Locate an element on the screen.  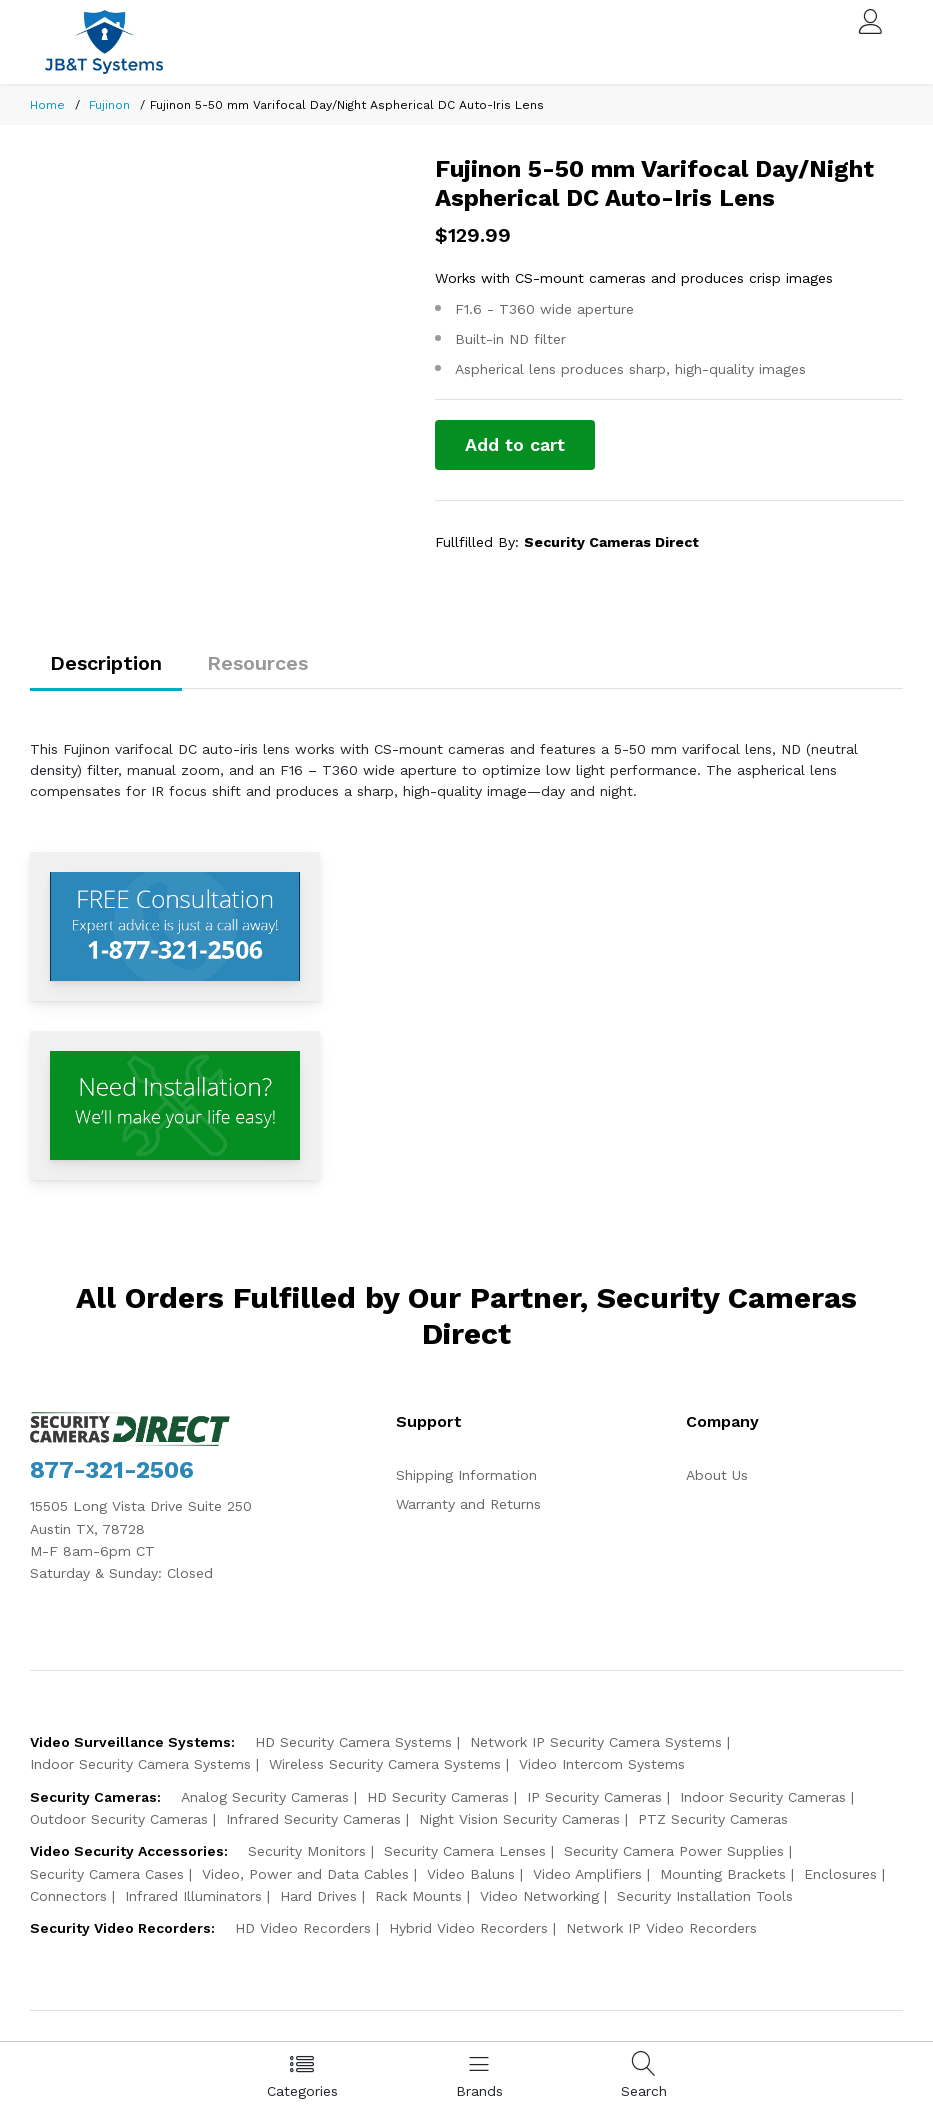
Enclosures is located at coordinates (840, 1874).